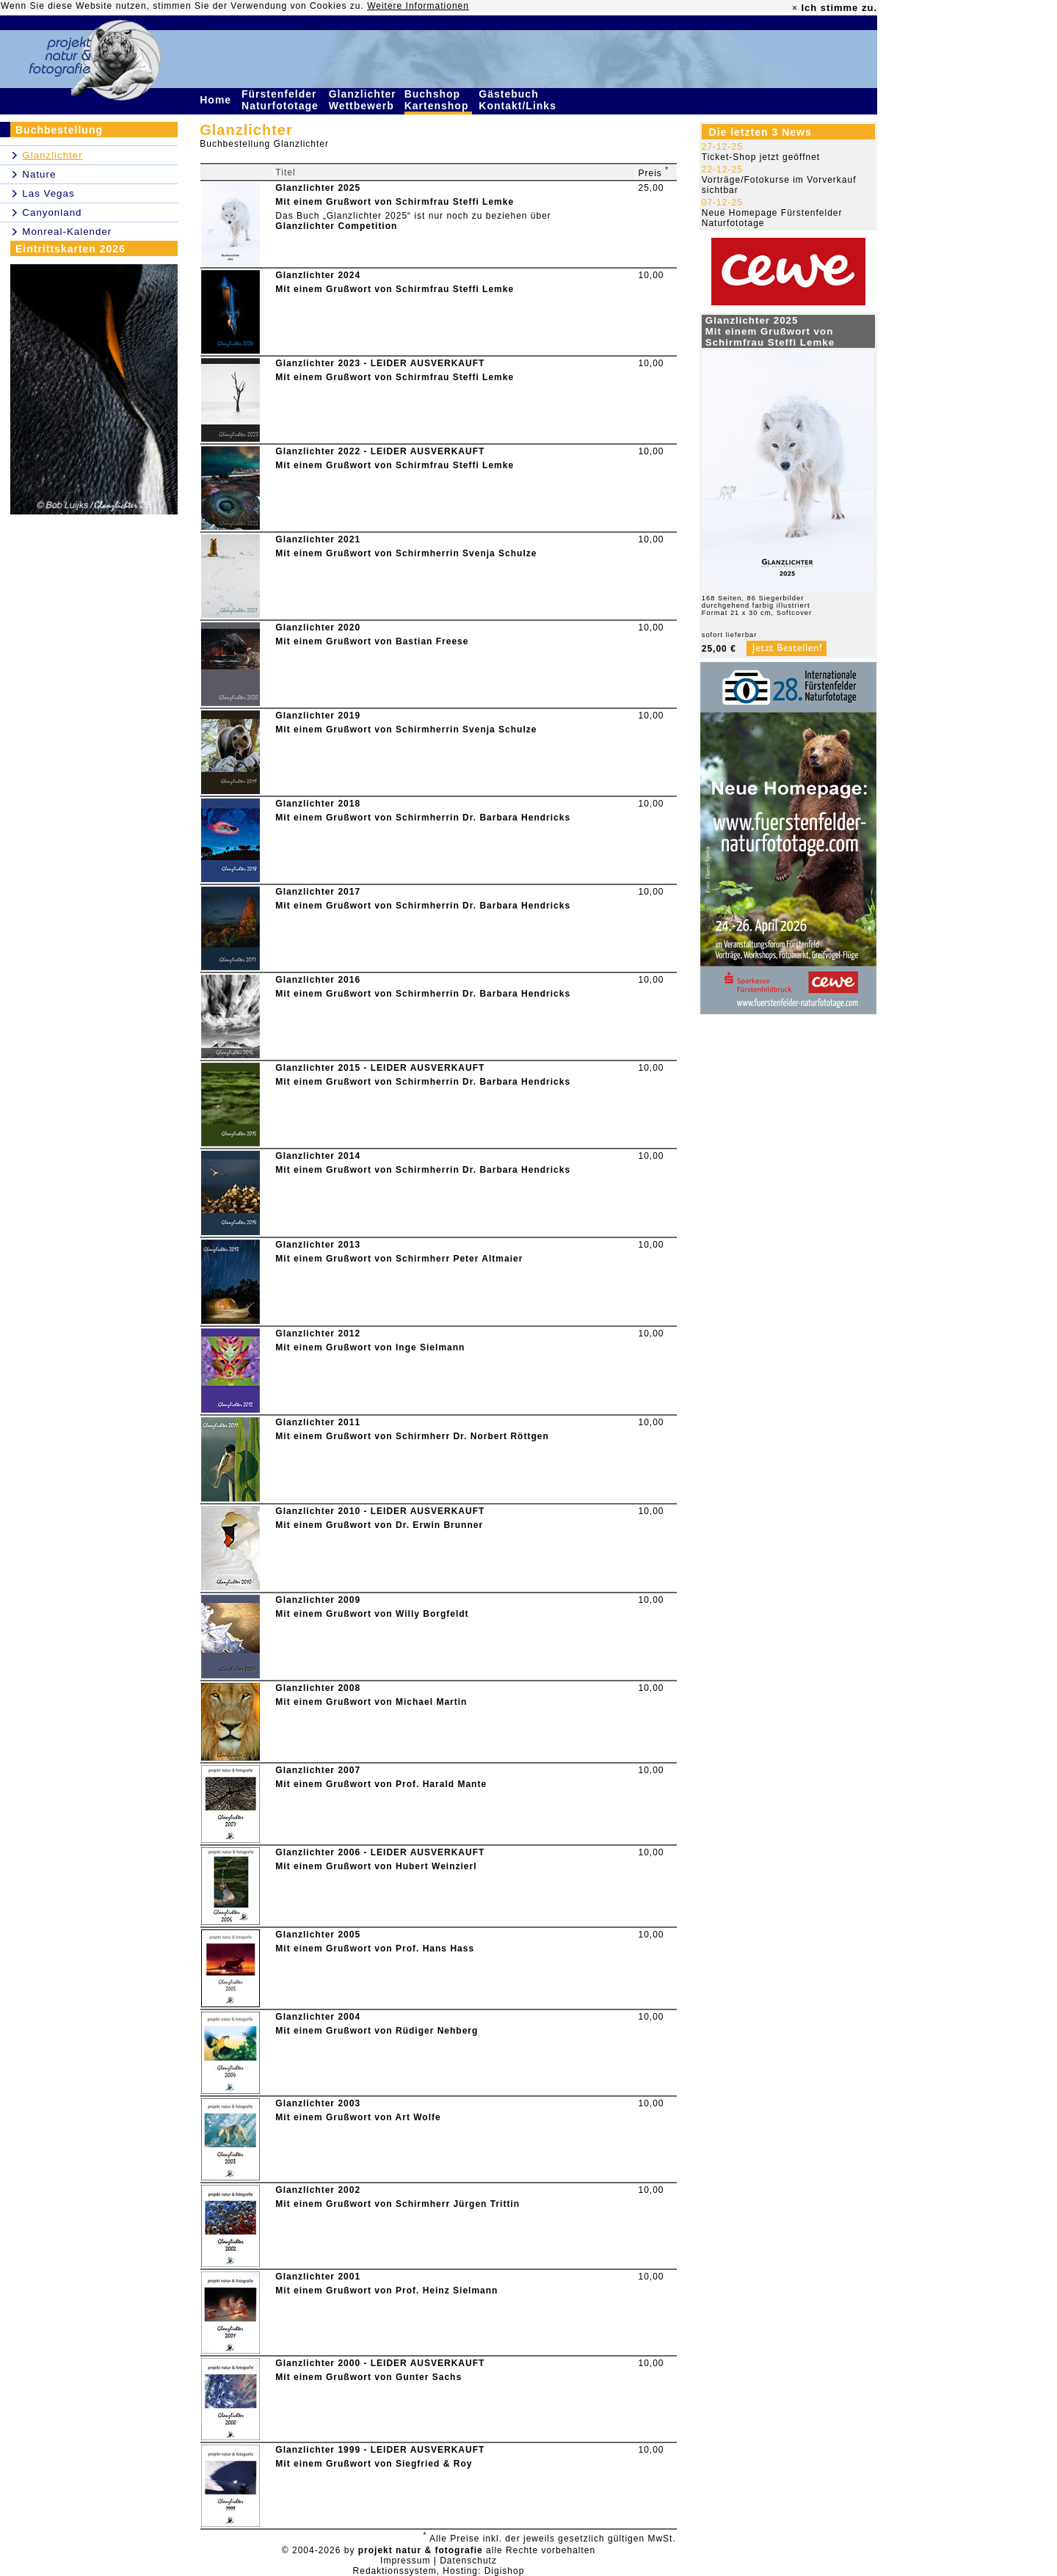 The image size is (1057, 2576). Describe the element at coordinates (317, 715) in the screenshot. I see `Glanzlichter 2019` at that location.